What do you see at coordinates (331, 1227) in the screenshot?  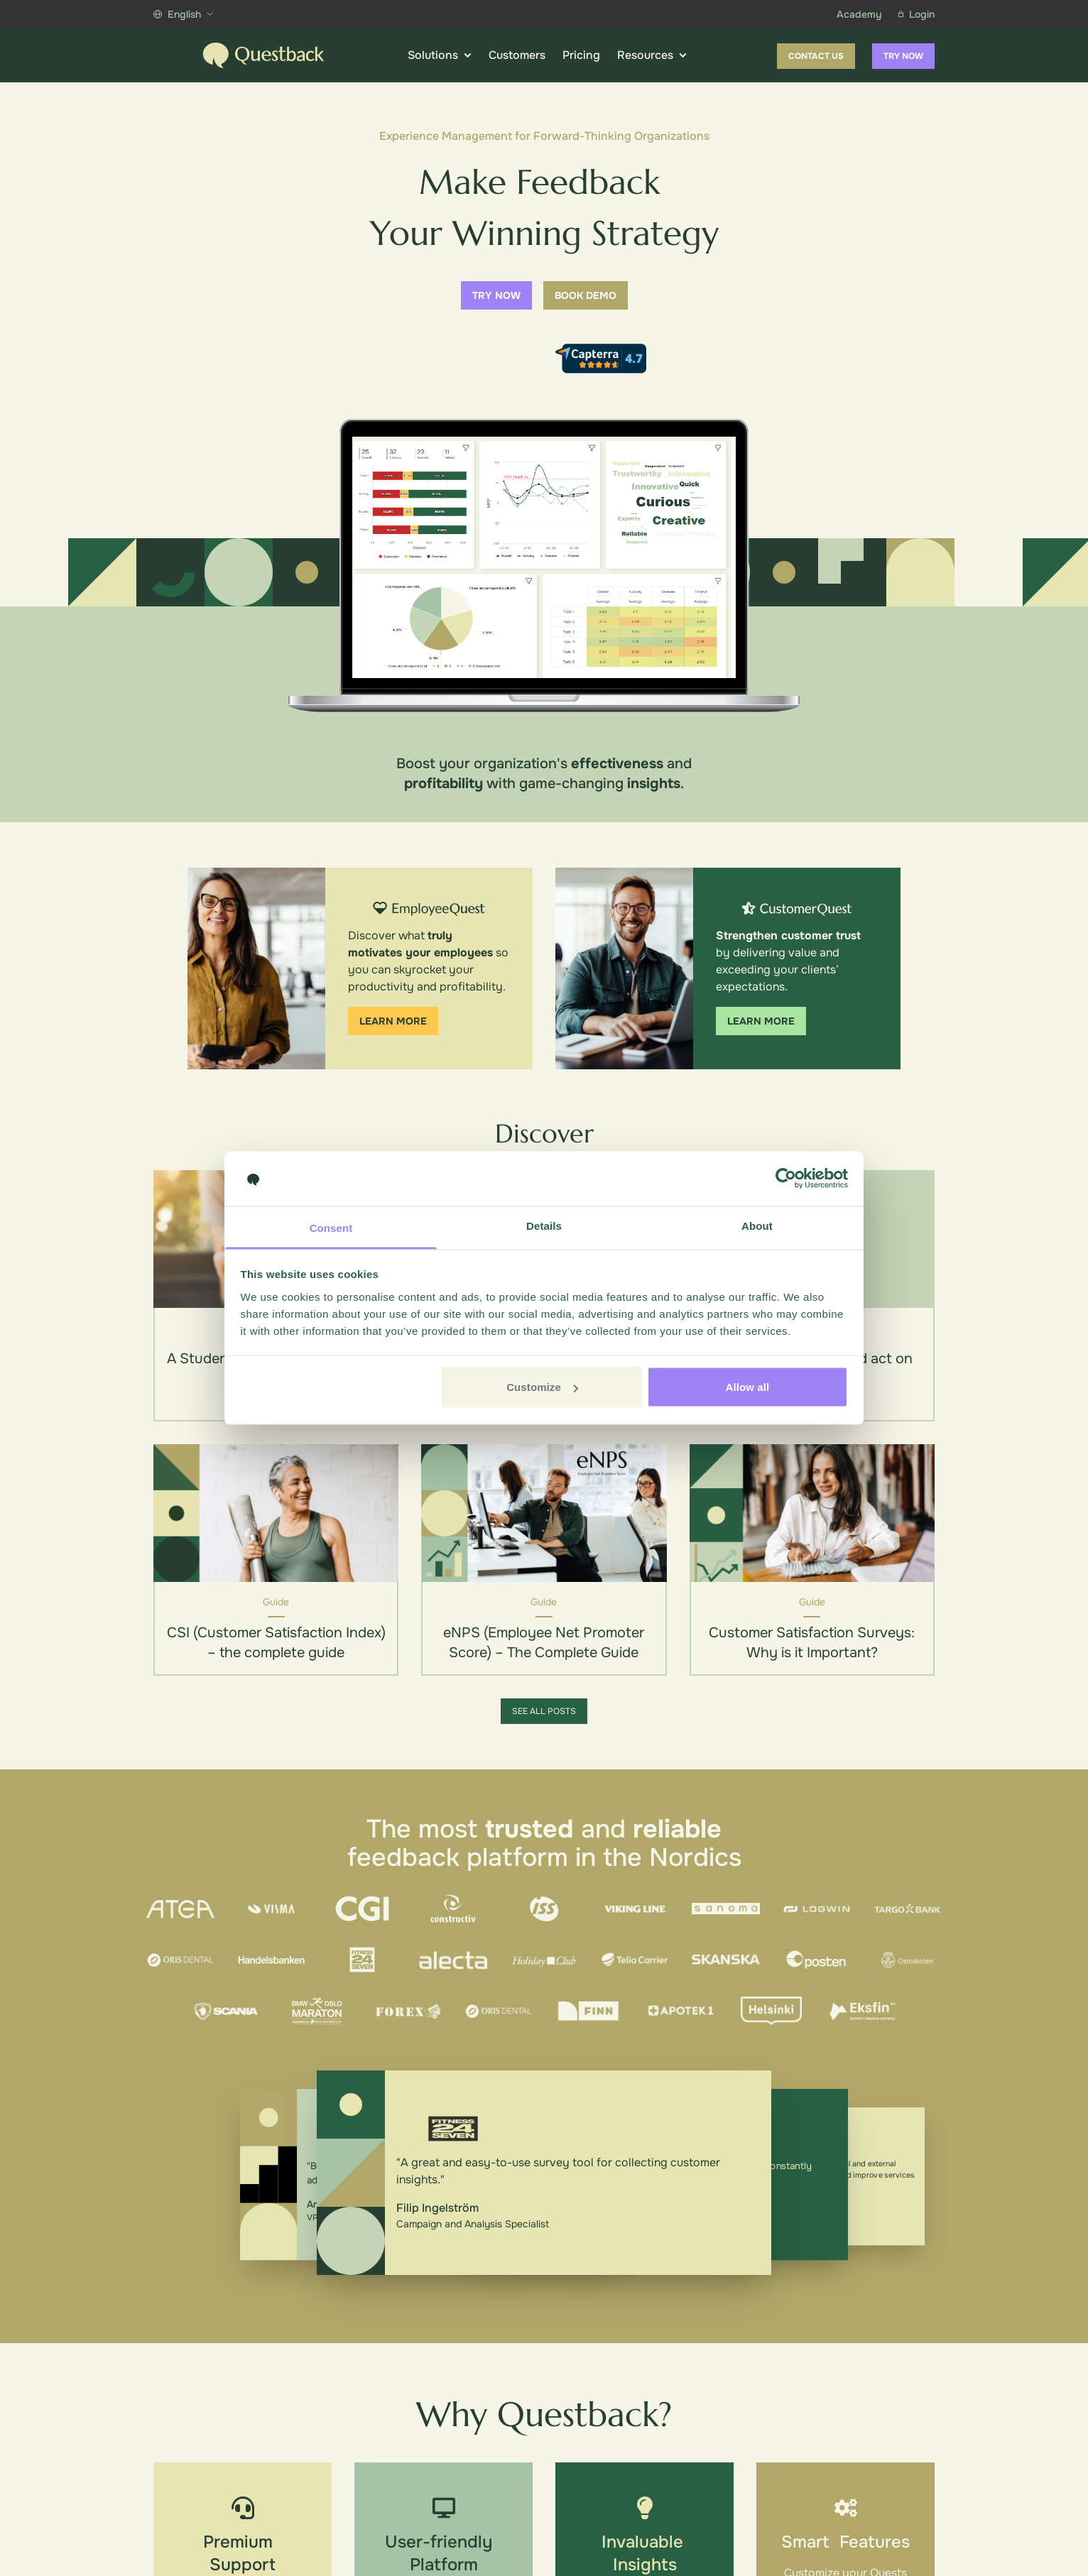 I see `Consent [tab]` at bounding box center [331, 1227].